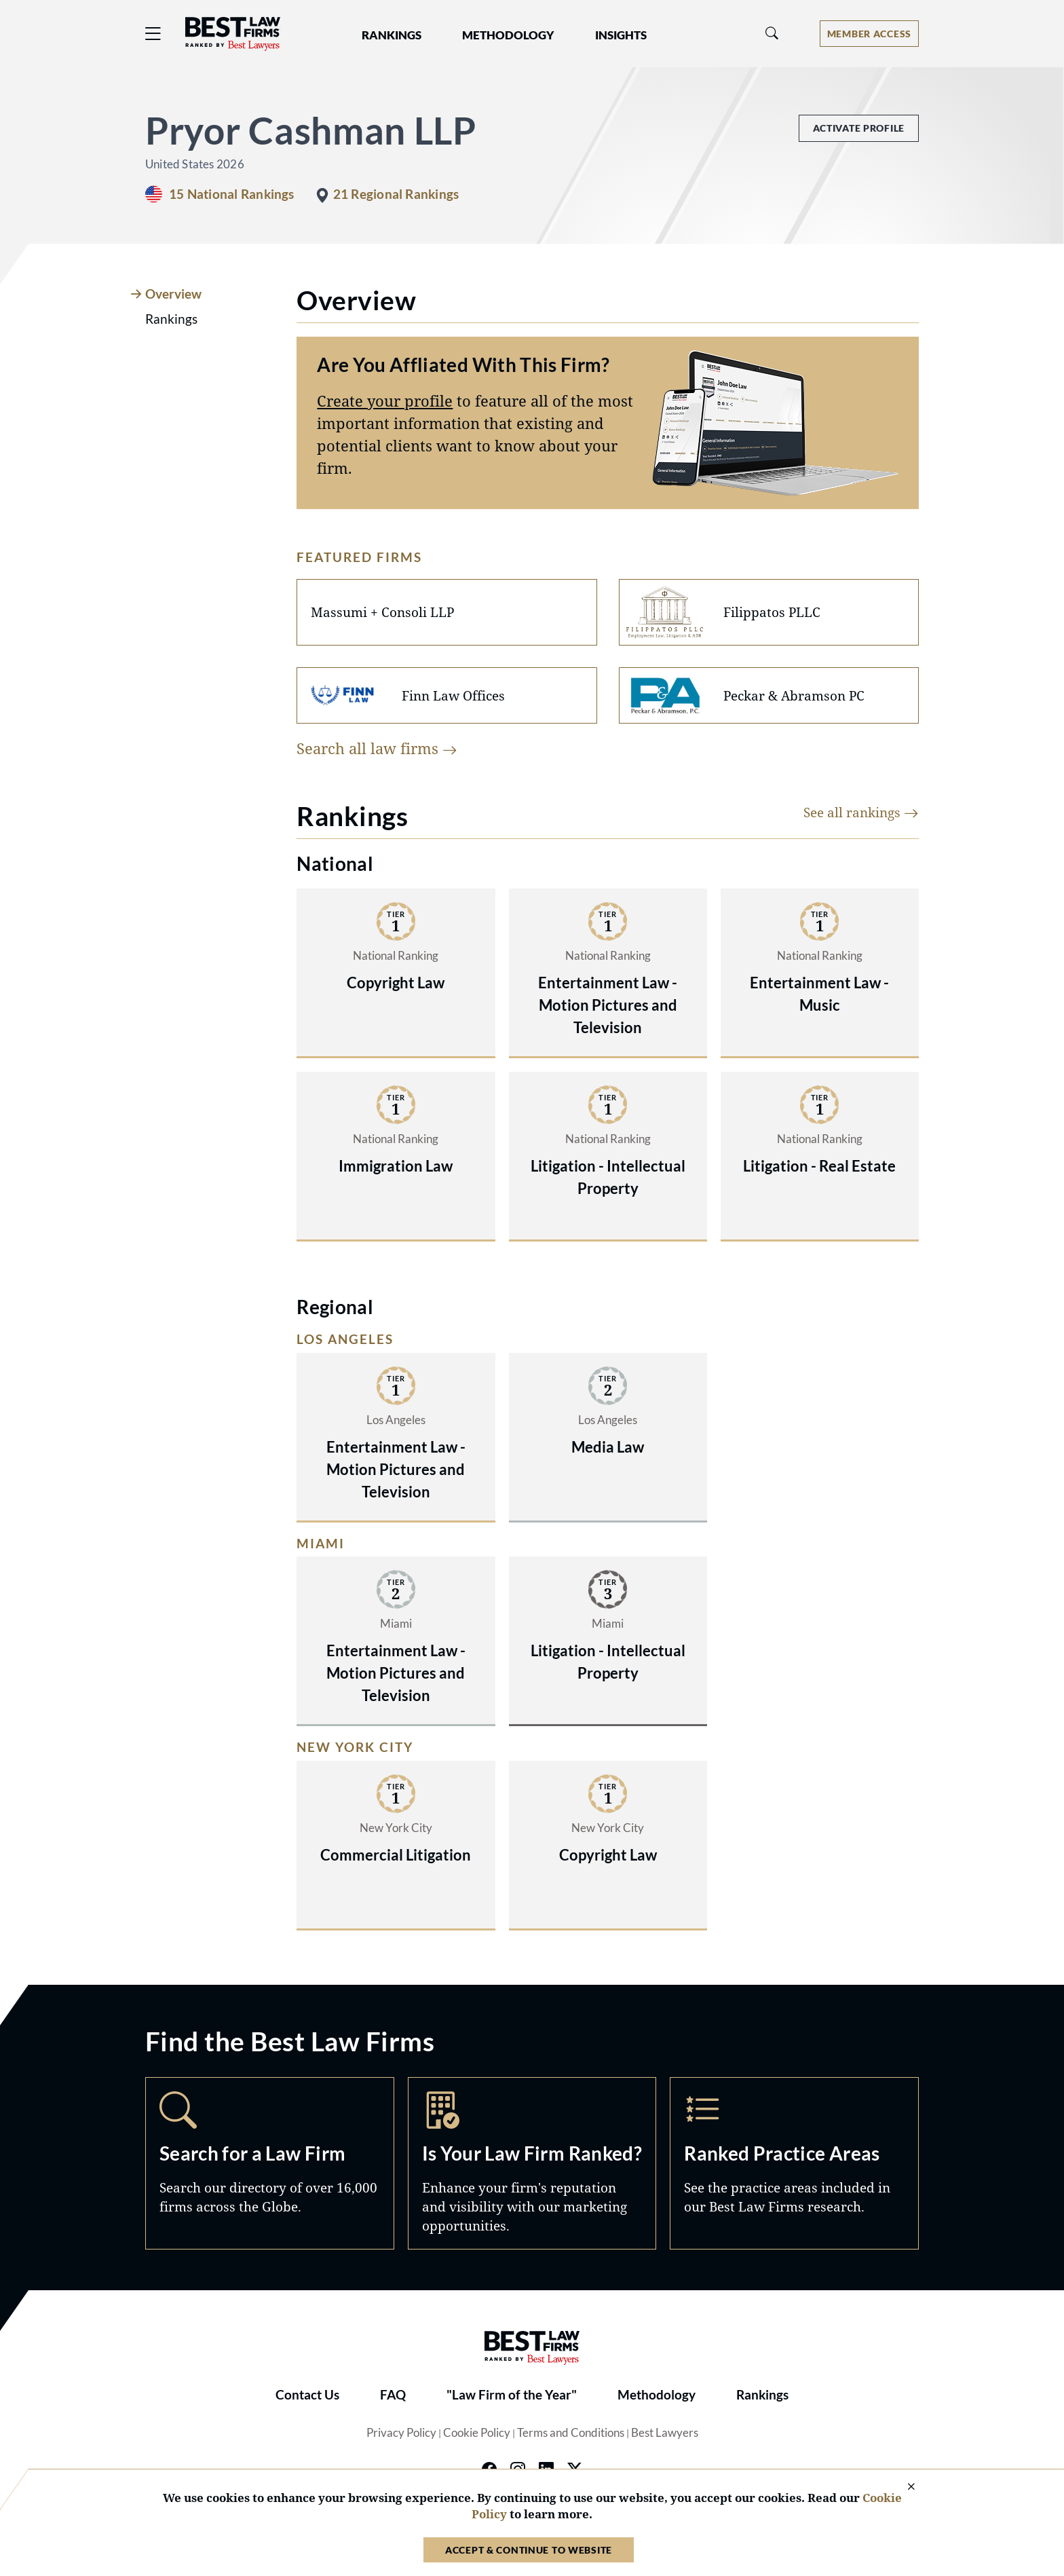  Describe the element at coordinates (270, 2163) in the screenshot. I see `Search [Navigate to /search]` at that location.